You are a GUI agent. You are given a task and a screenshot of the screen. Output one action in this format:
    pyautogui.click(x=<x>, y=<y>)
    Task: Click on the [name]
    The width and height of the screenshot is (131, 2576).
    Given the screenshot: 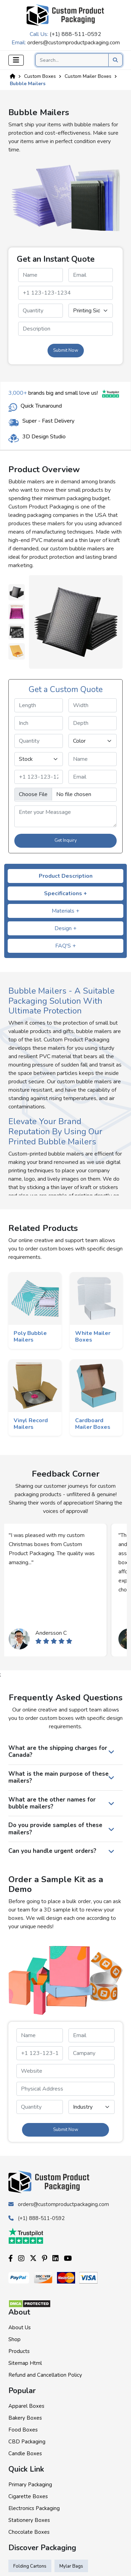 What is the action you would take?
    pyautogui.click(x=40, y=275)
    